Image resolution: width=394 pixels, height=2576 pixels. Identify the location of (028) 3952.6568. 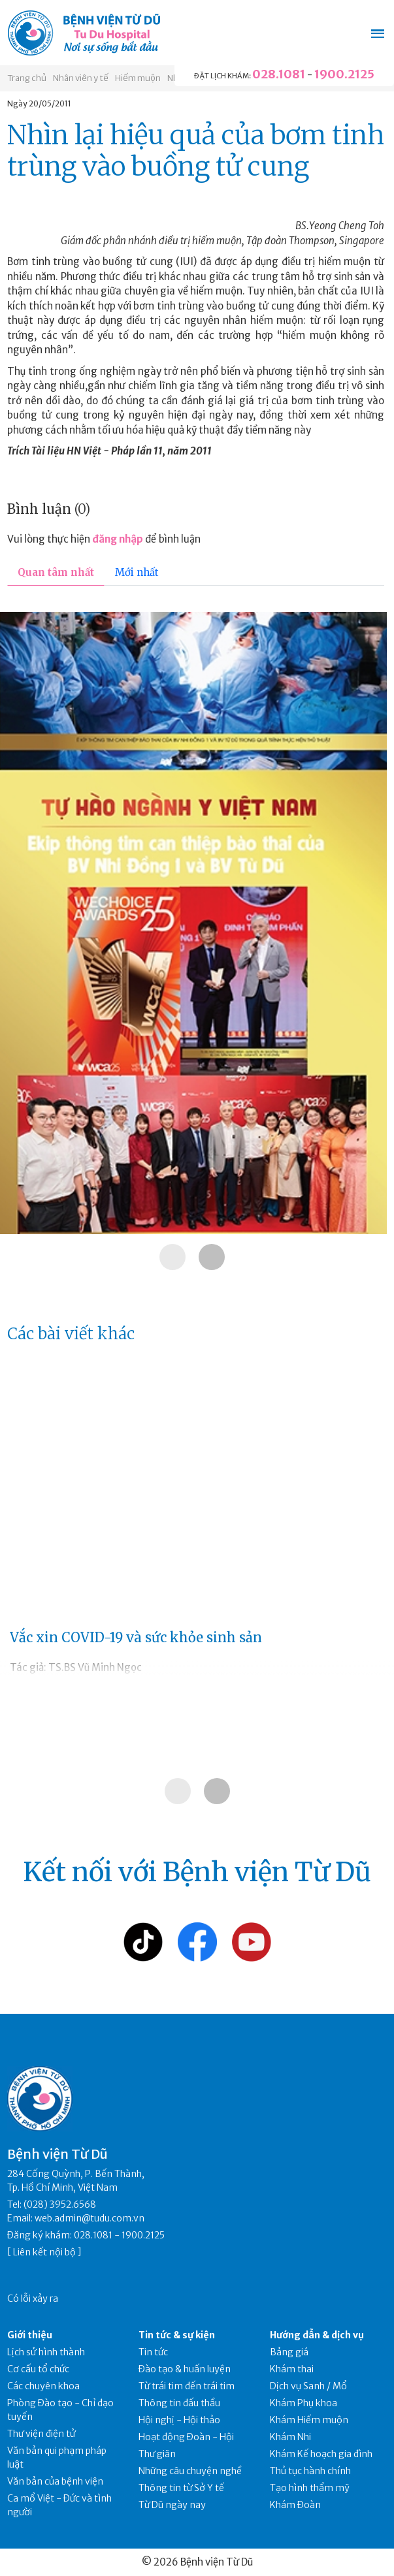
(60, 2204).